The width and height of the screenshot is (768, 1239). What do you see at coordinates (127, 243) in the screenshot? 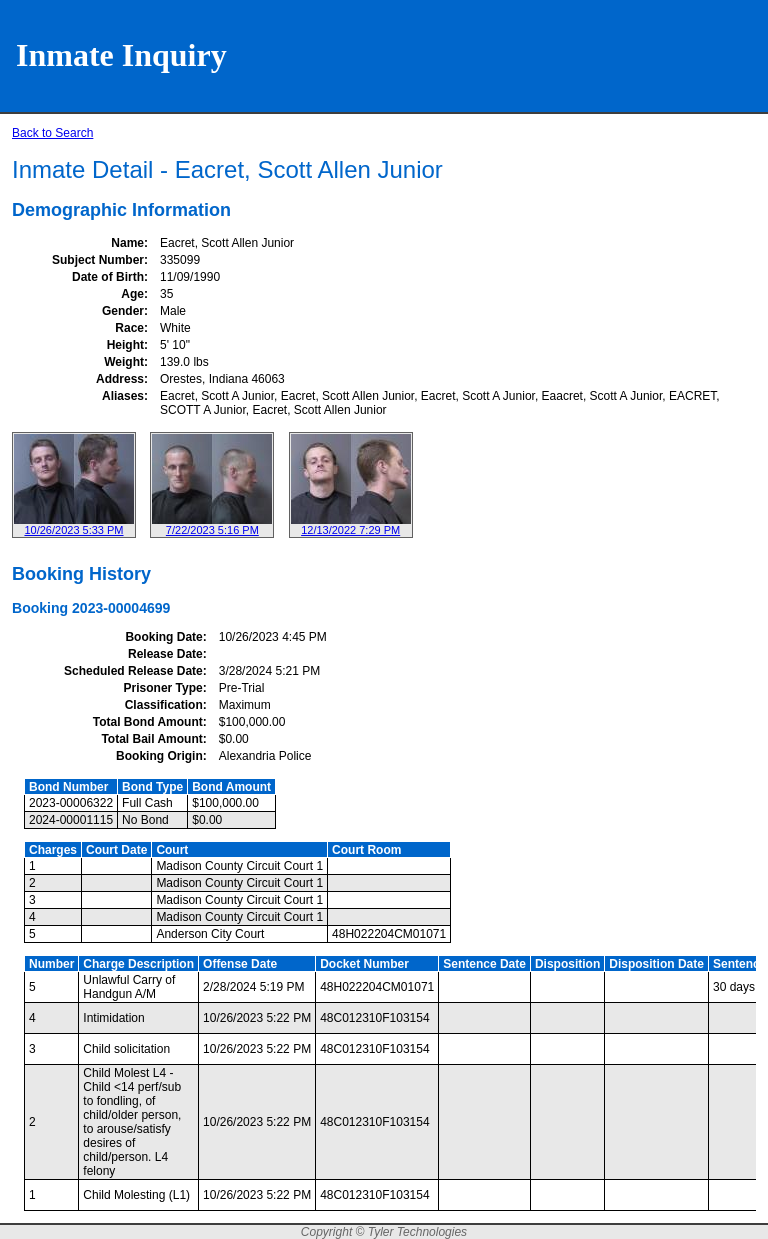
I see `Name` at bounding box center [127, 243].